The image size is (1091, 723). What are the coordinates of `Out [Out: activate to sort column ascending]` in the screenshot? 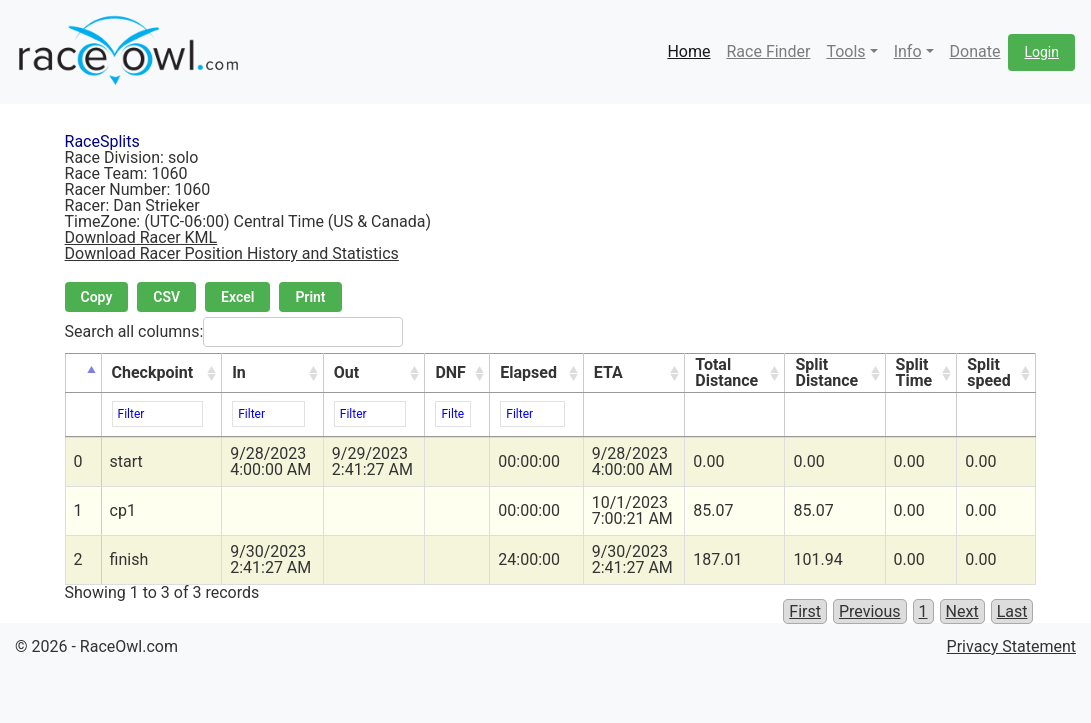 It's located at (346, 372).